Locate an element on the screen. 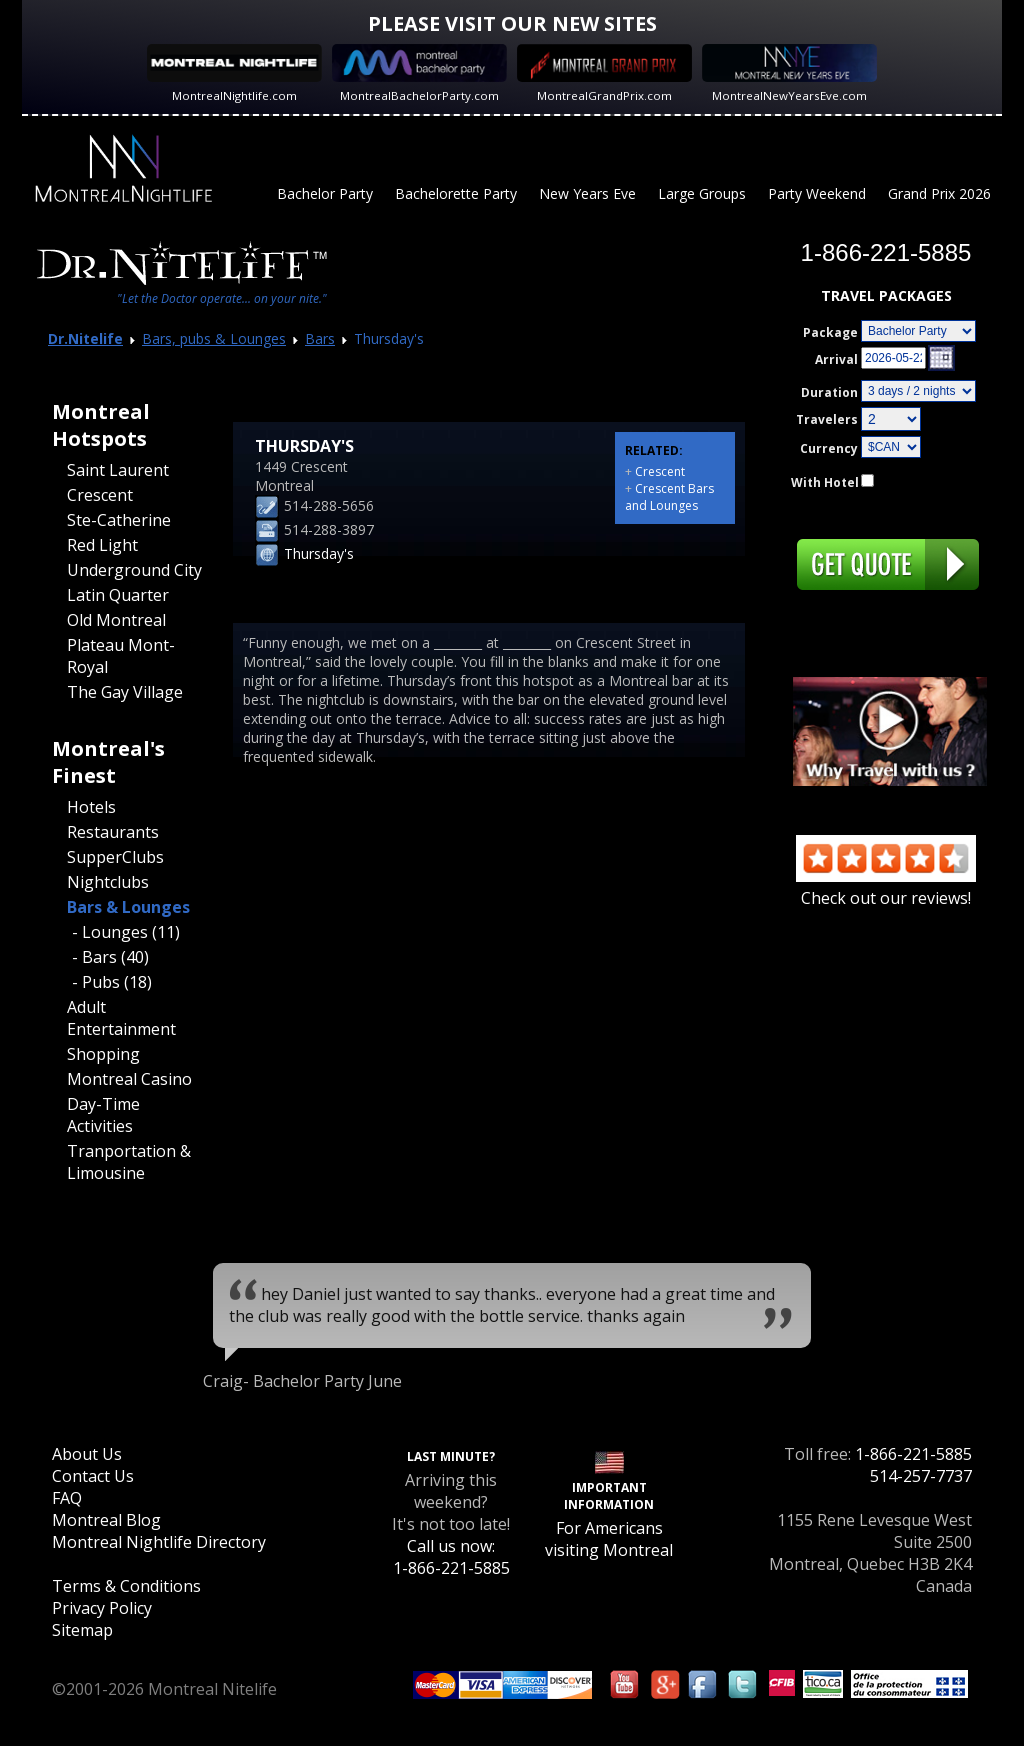  SupperClubs is located at coordinates (115, 857).